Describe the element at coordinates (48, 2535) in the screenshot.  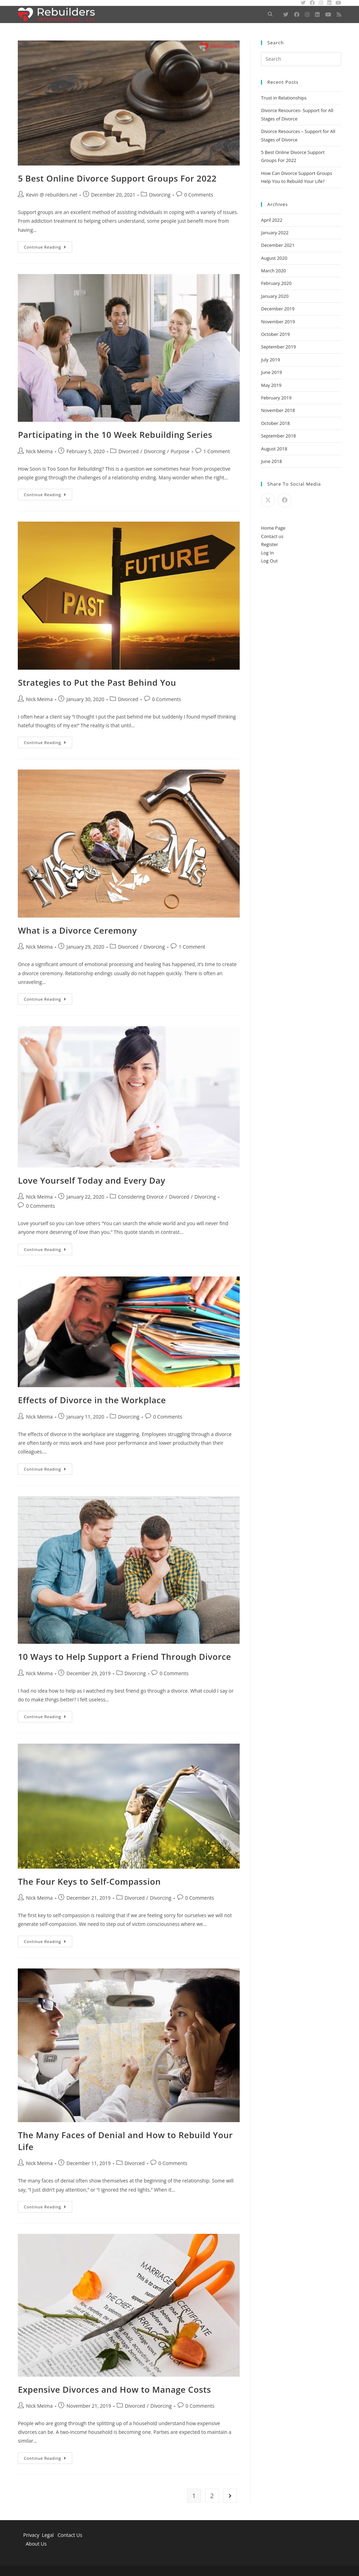
I see `Legal` at that location.